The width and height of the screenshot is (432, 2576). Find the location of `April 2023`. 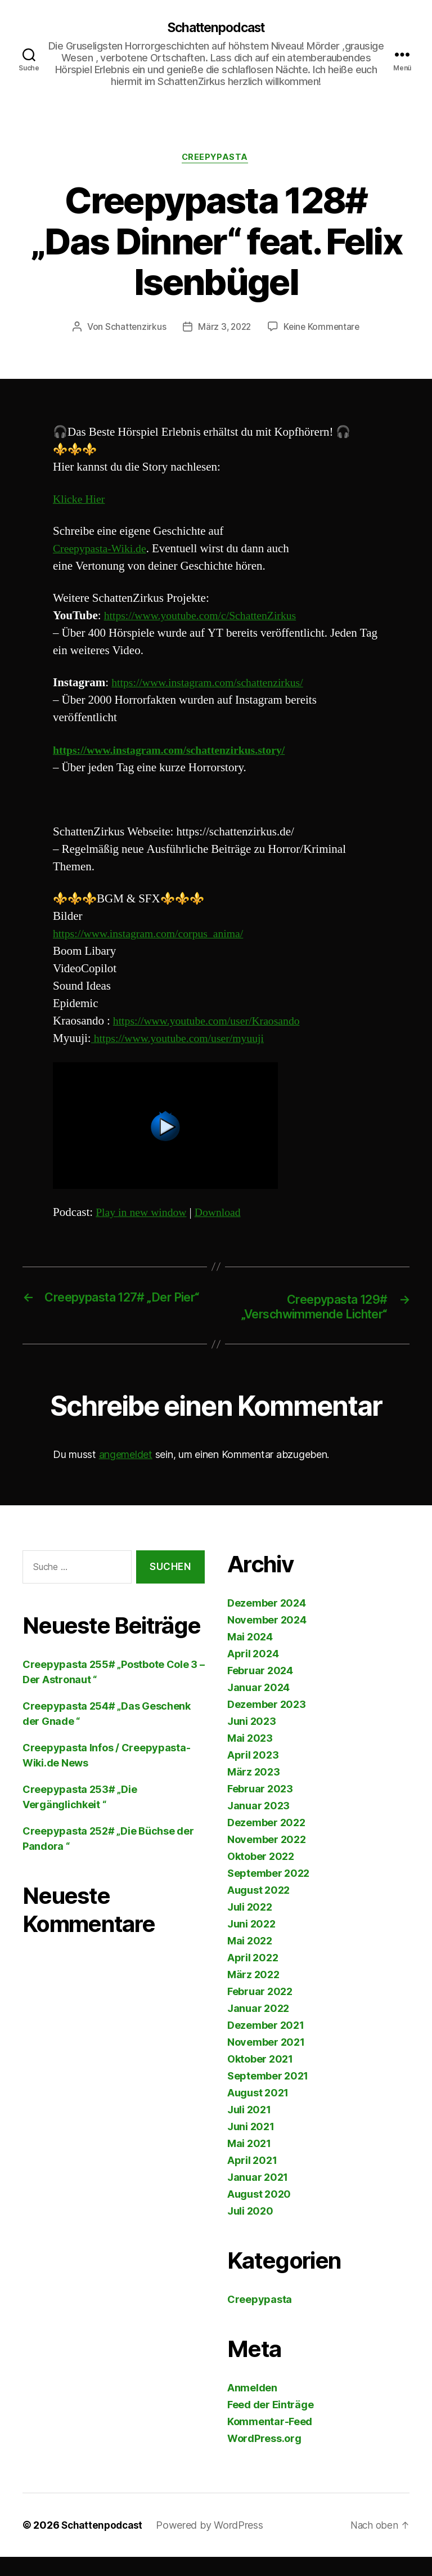

April 2023 is located at coordinates (252, 1774).